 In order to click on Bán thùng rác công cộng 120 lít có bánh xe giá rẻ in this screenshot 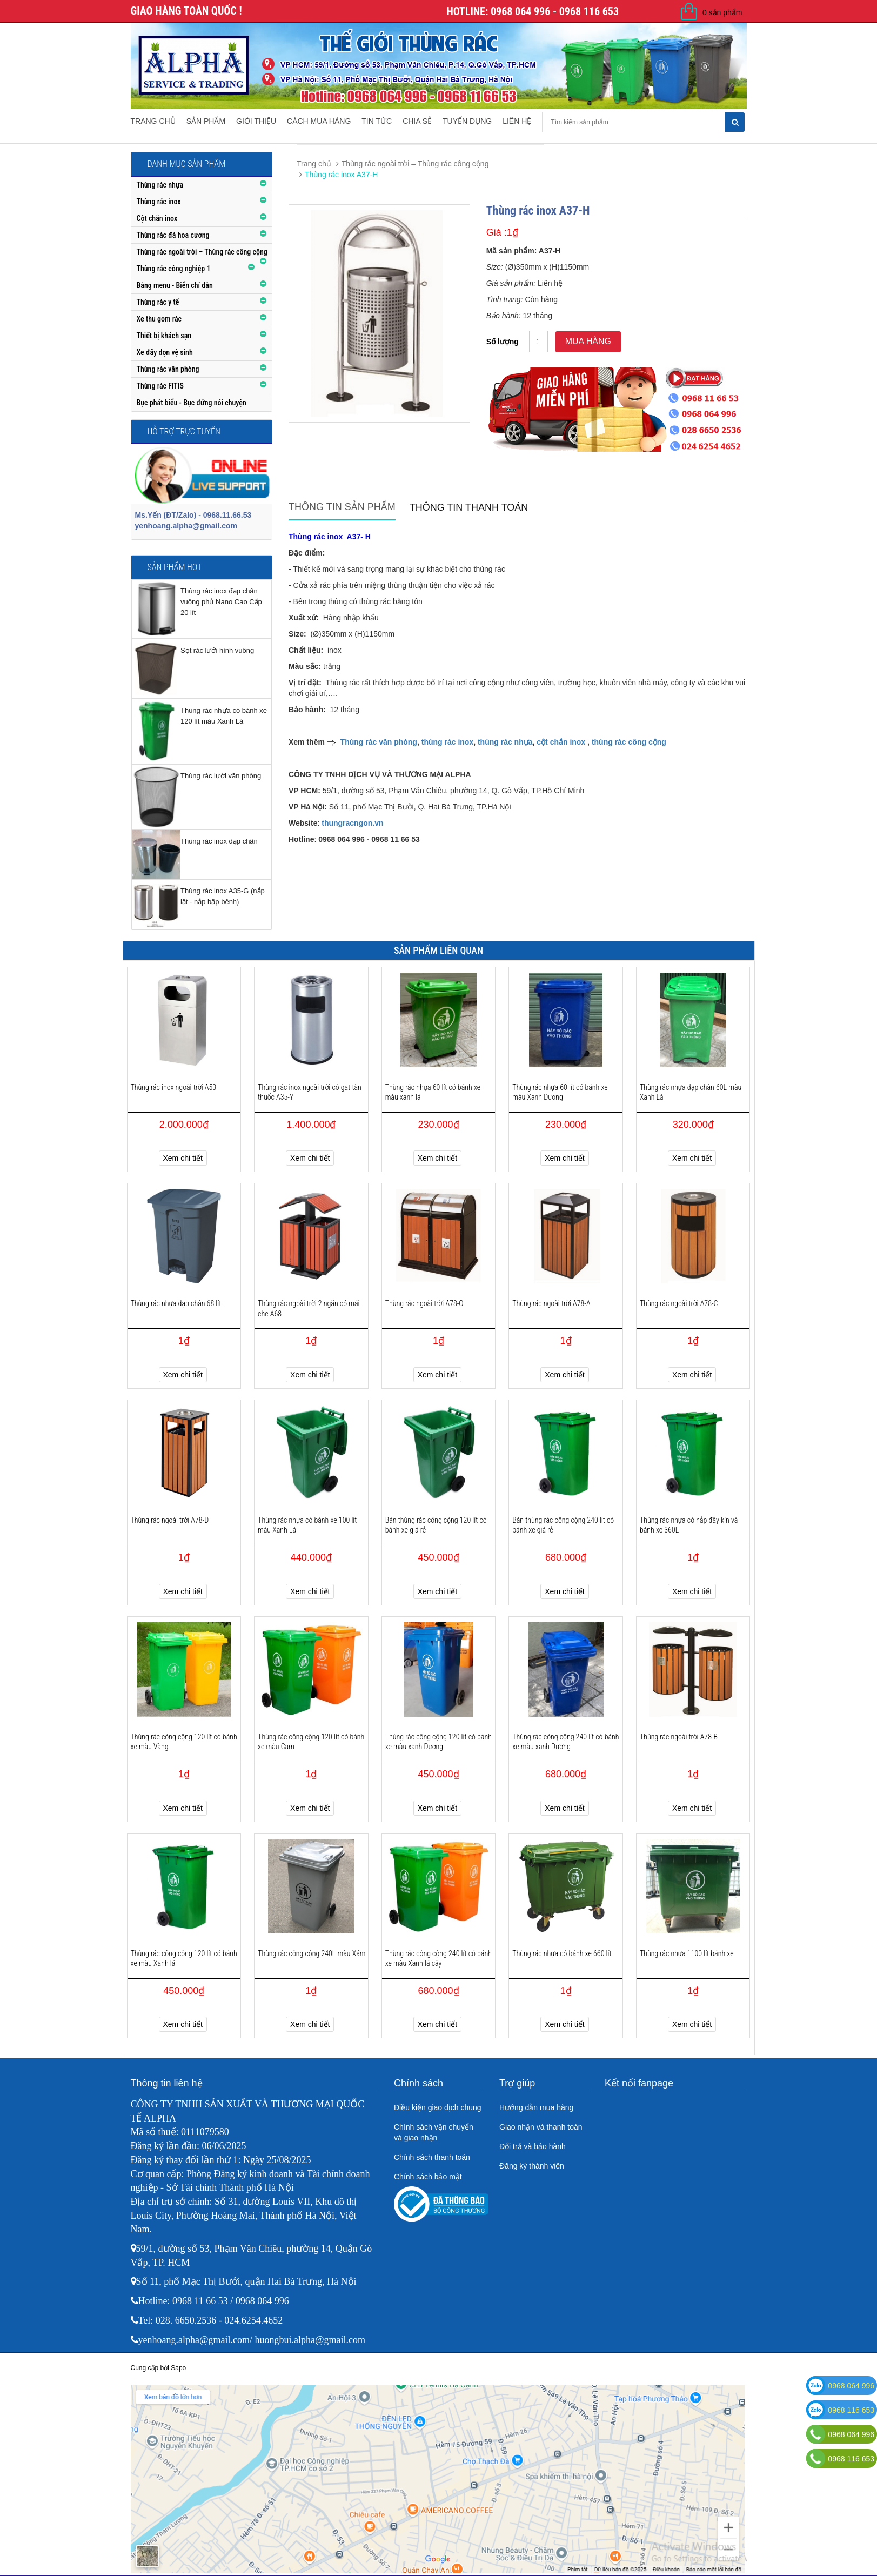, I will do `click(436, 1525)`.